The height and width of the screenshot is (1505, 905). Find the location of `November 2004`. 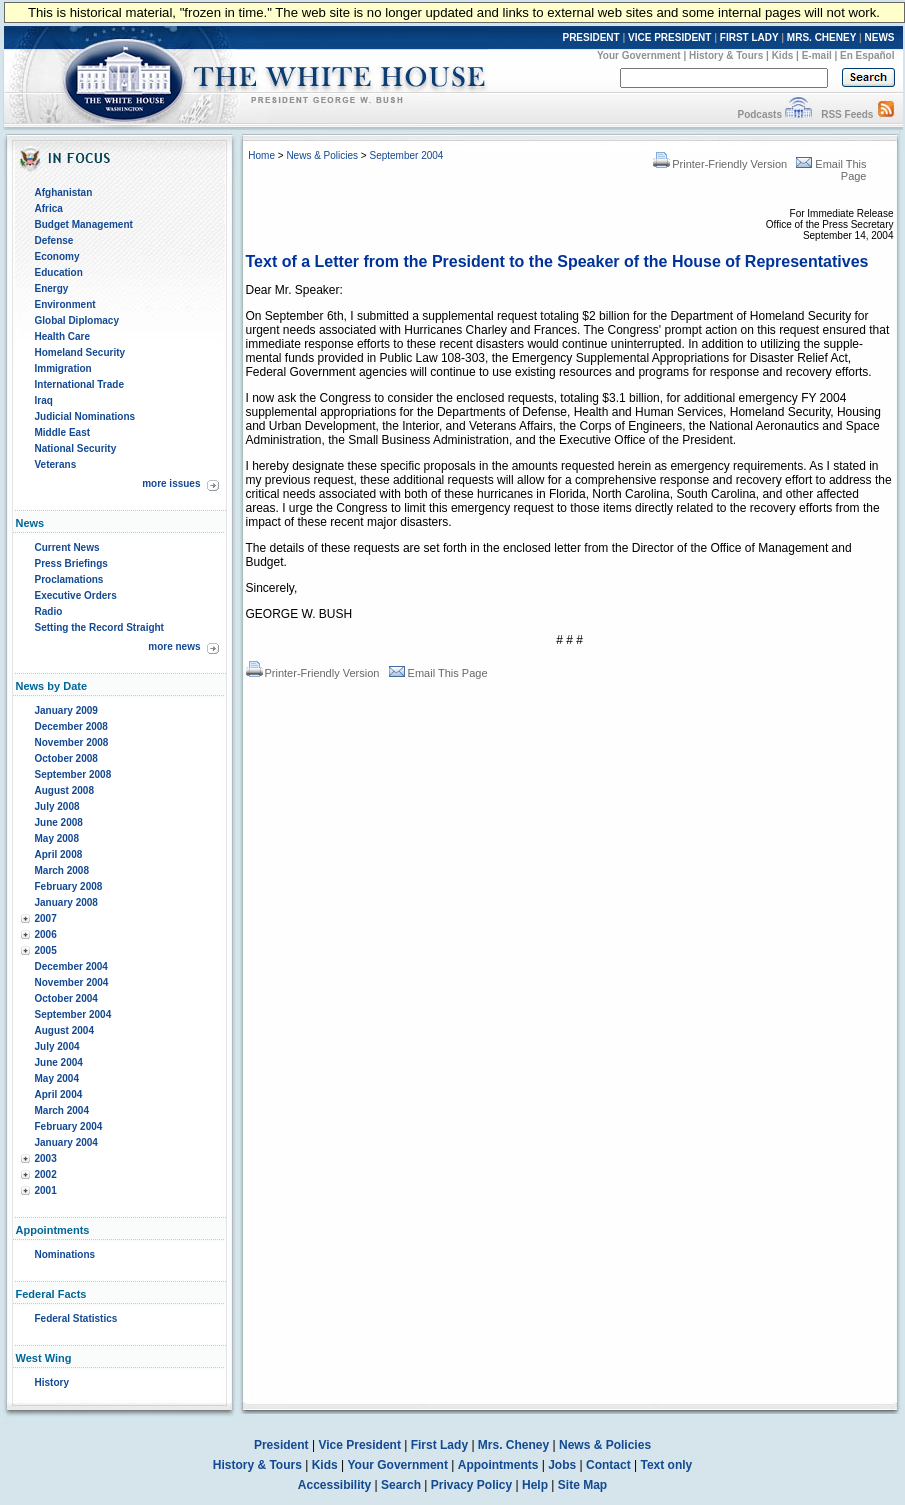

November 2004 is located at coordinates (72, 982).